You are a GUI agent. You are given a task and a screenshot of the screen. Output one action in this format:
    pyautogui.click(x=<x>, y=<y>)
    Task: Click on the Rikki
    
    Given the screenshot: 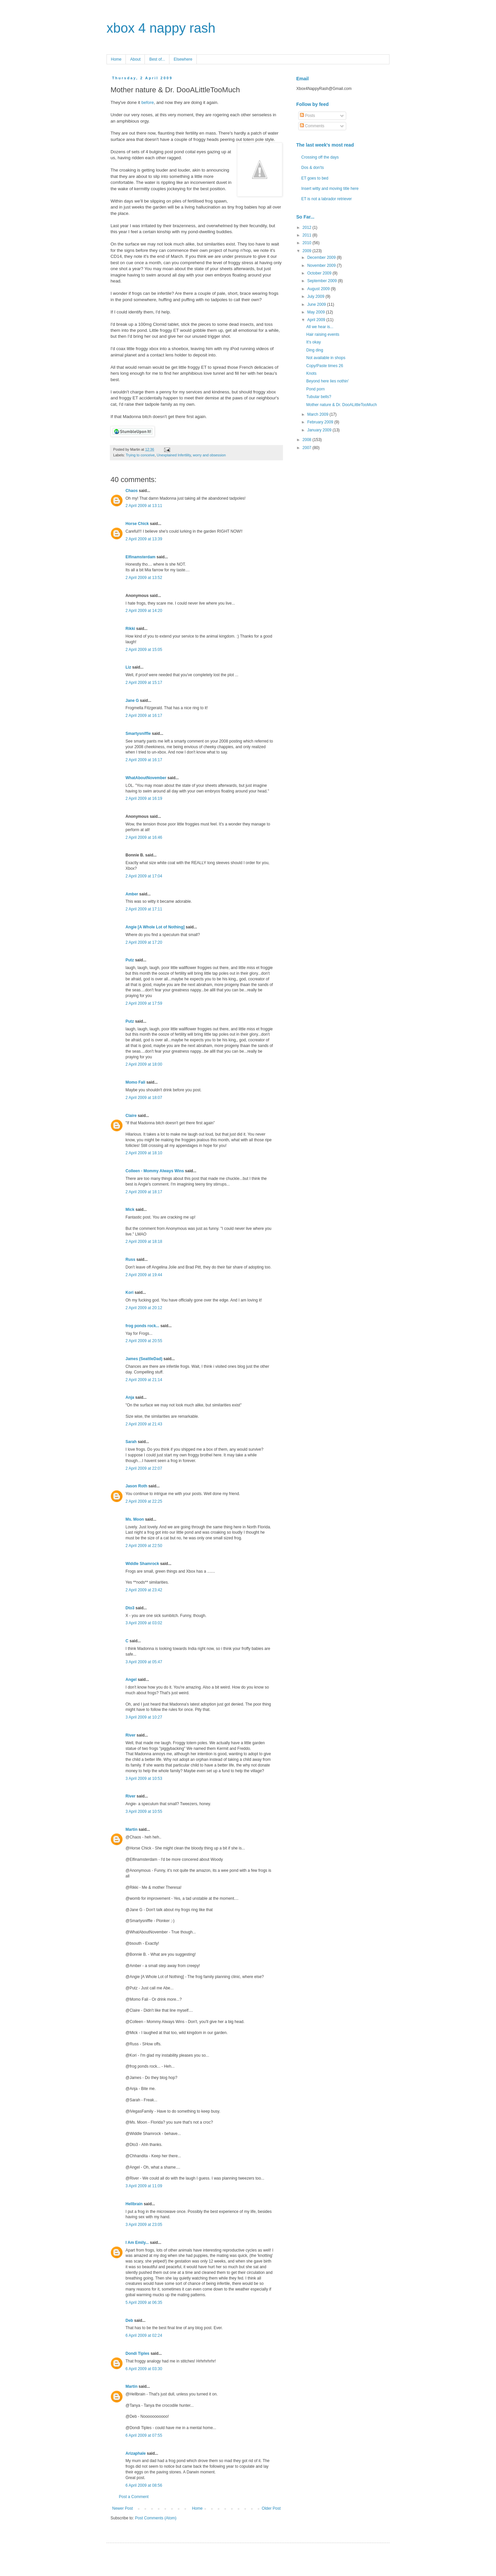 What is the action you would take?
    pyautogui.click(x=130, y=628)
    